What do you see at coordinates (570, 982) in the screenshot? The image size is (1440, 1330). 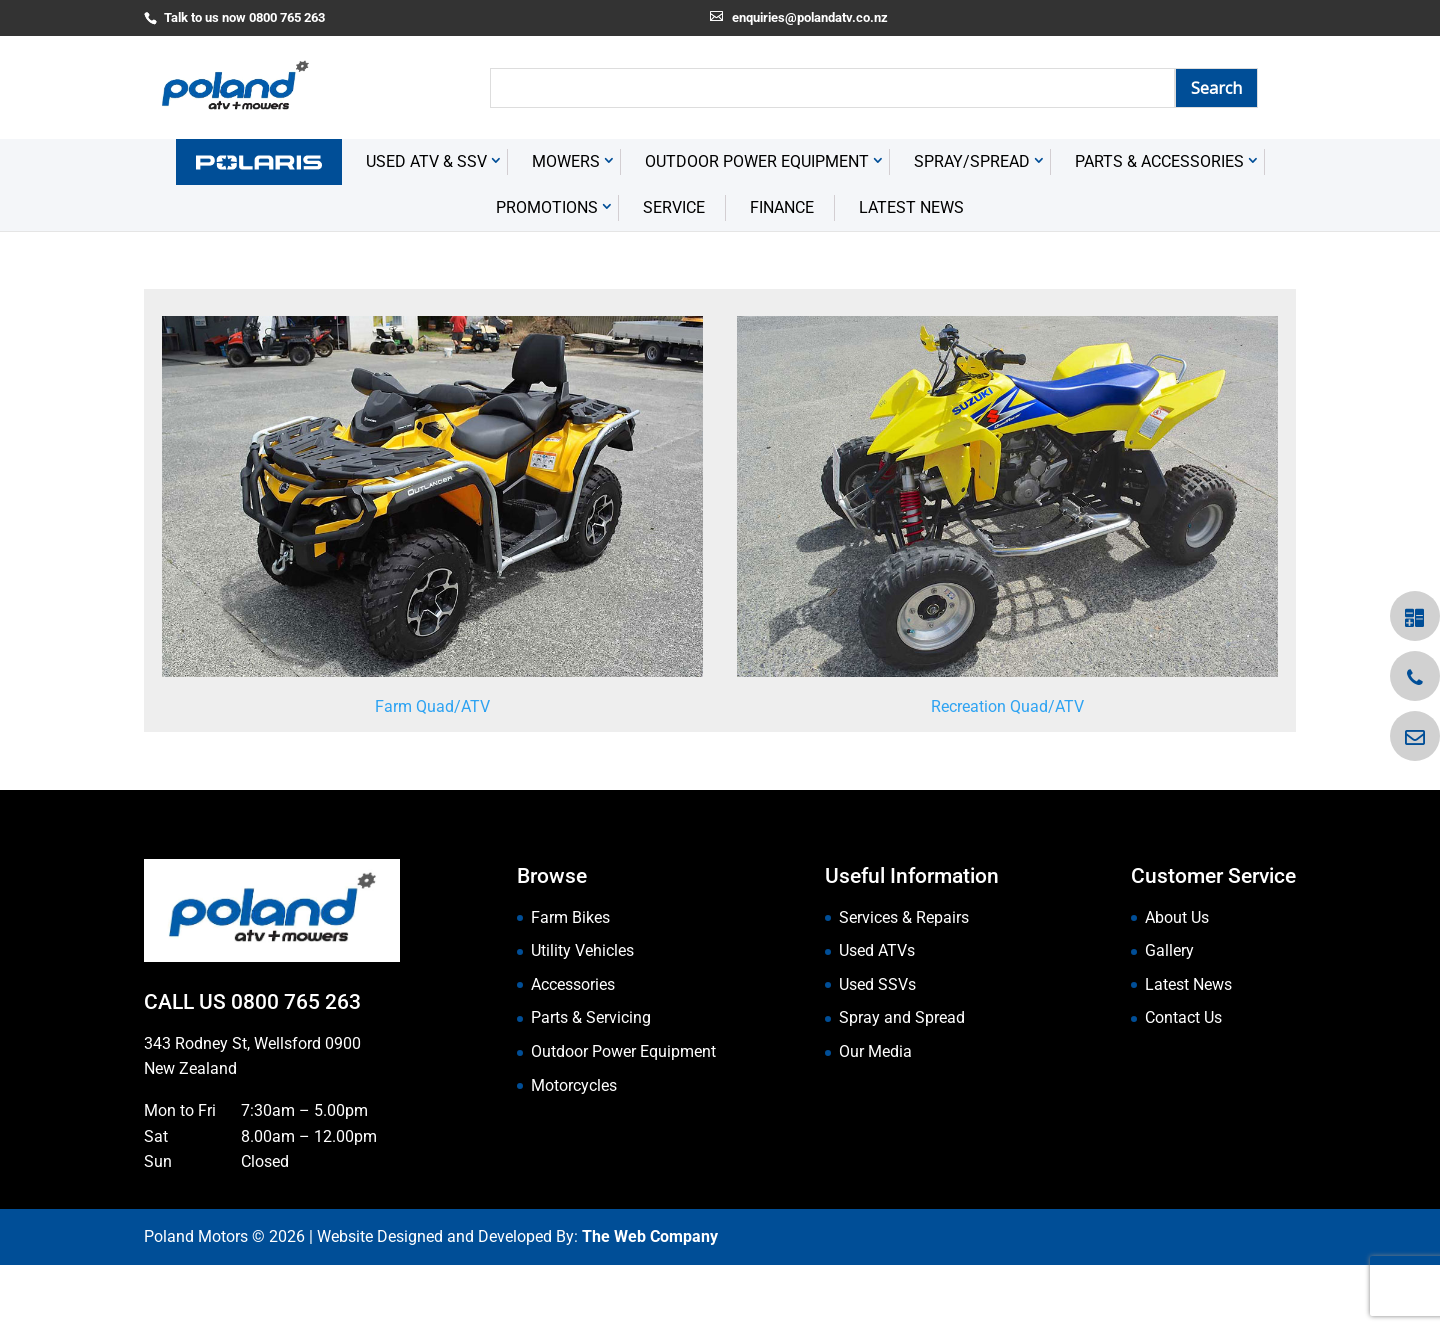 I see `Farm Bikes` at bounding box center [570, 982].